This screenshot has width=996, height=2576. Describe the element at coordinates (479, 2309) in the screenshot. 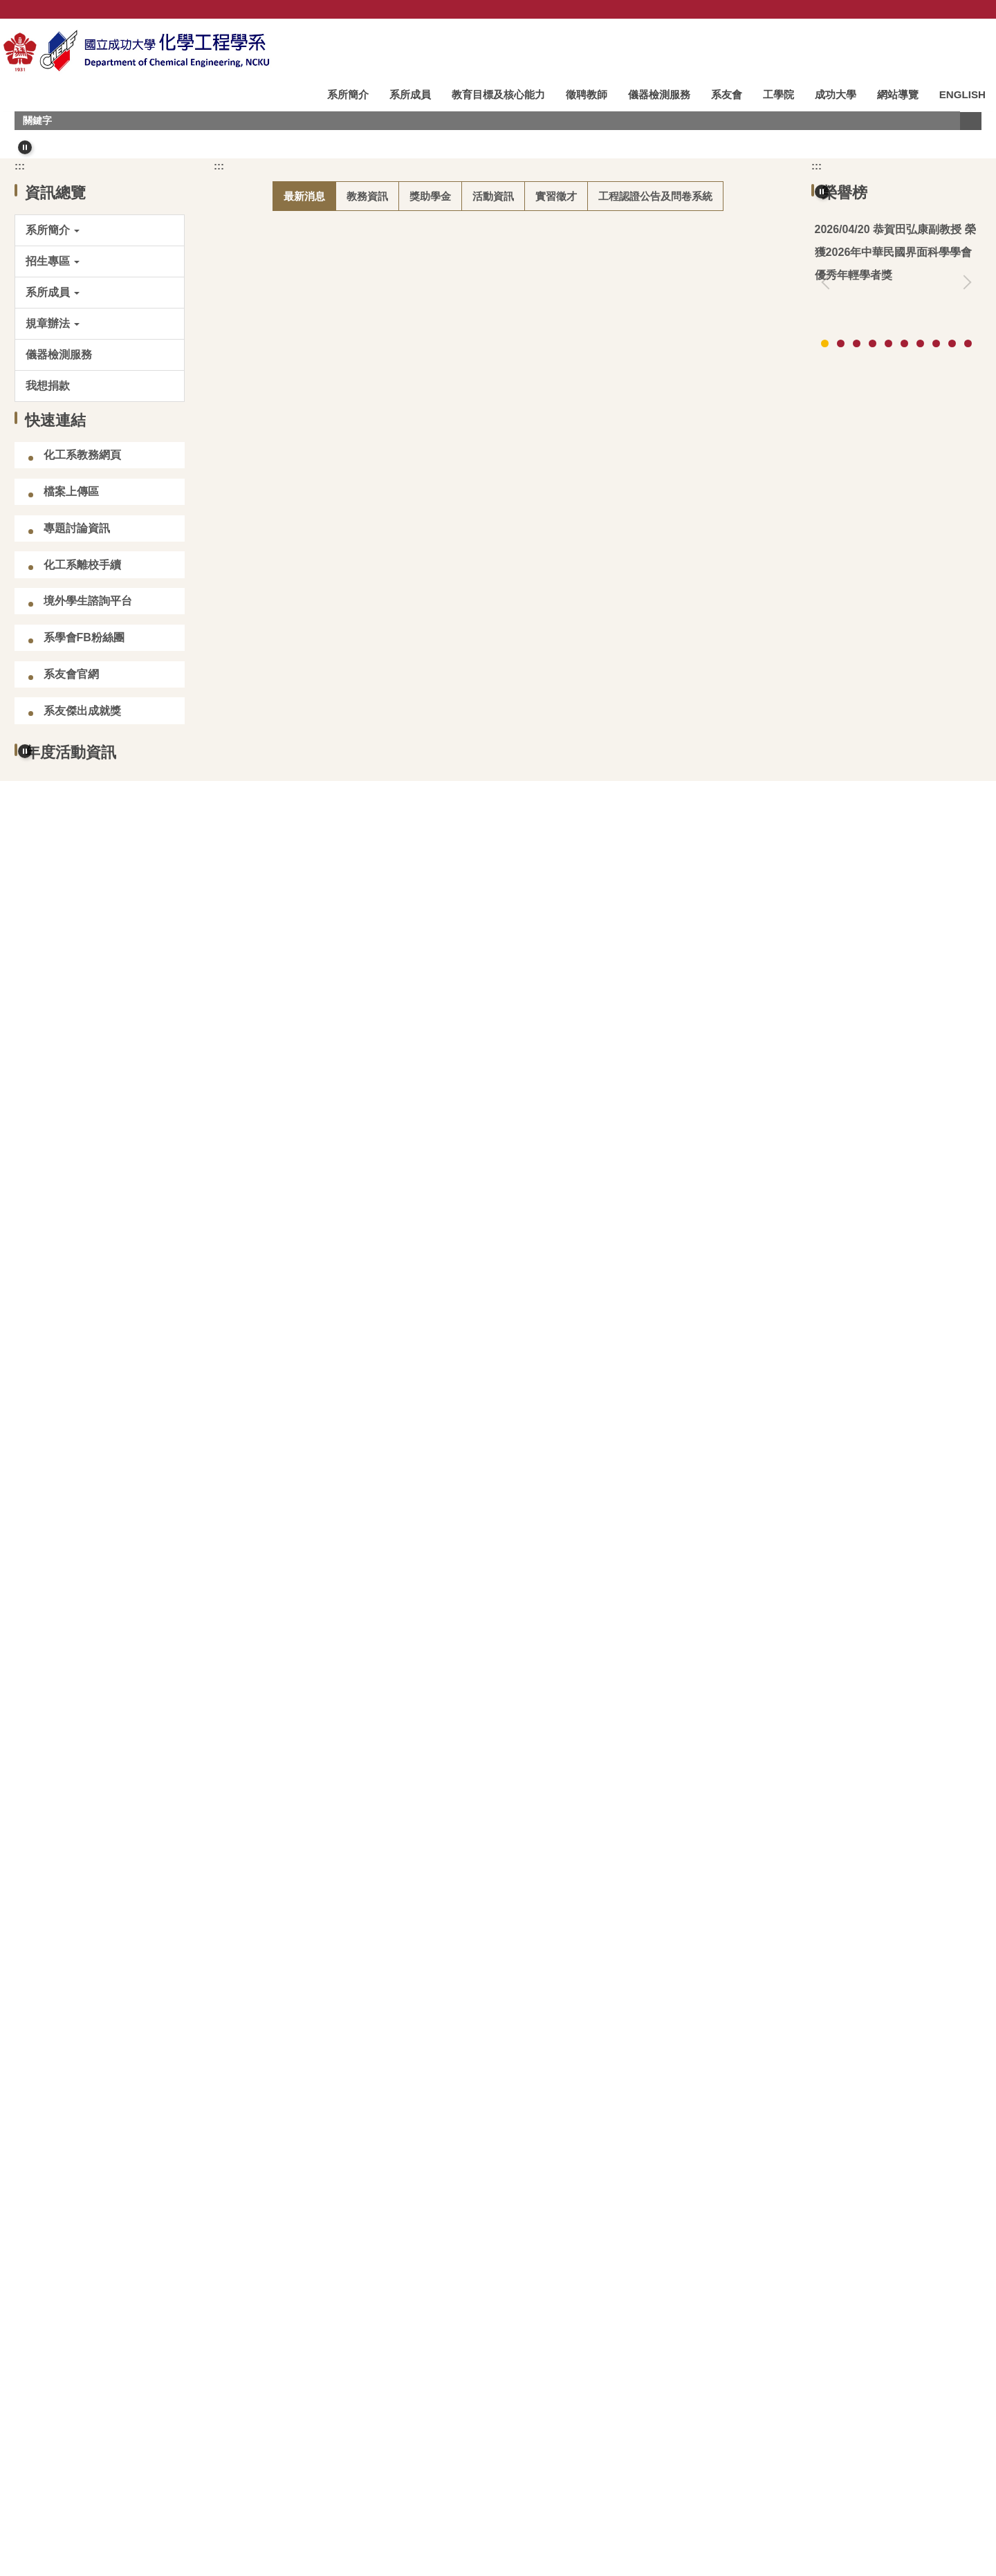

I see `成大化工系史館` at that location.